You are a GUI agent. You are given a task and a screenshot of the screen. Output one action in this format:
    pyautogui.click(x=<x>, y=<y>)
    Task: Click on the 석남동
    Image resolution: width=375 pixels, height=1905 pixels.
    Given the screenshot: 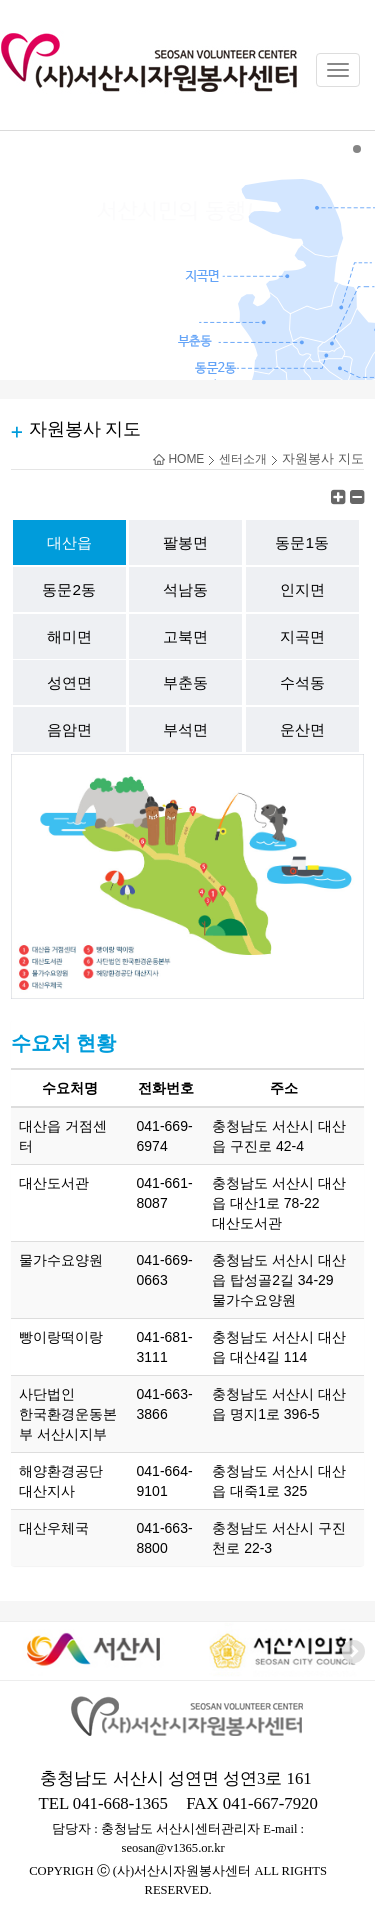 What is the action you would take?
    pyautogui.click(x=185, y=589)
    